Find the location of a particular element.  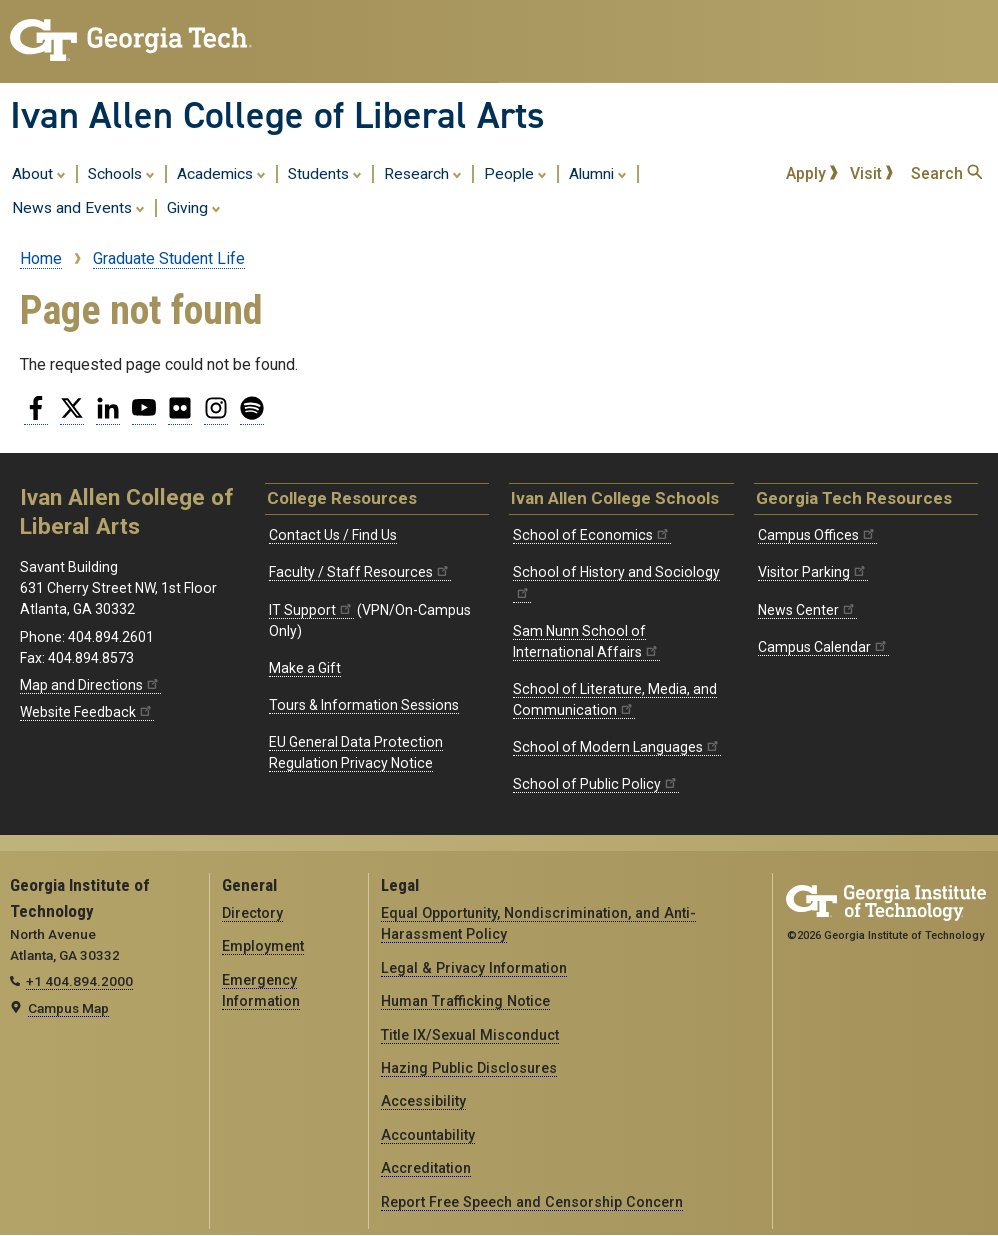

Contact Us / Find Us is located at coordinates (333, 535).